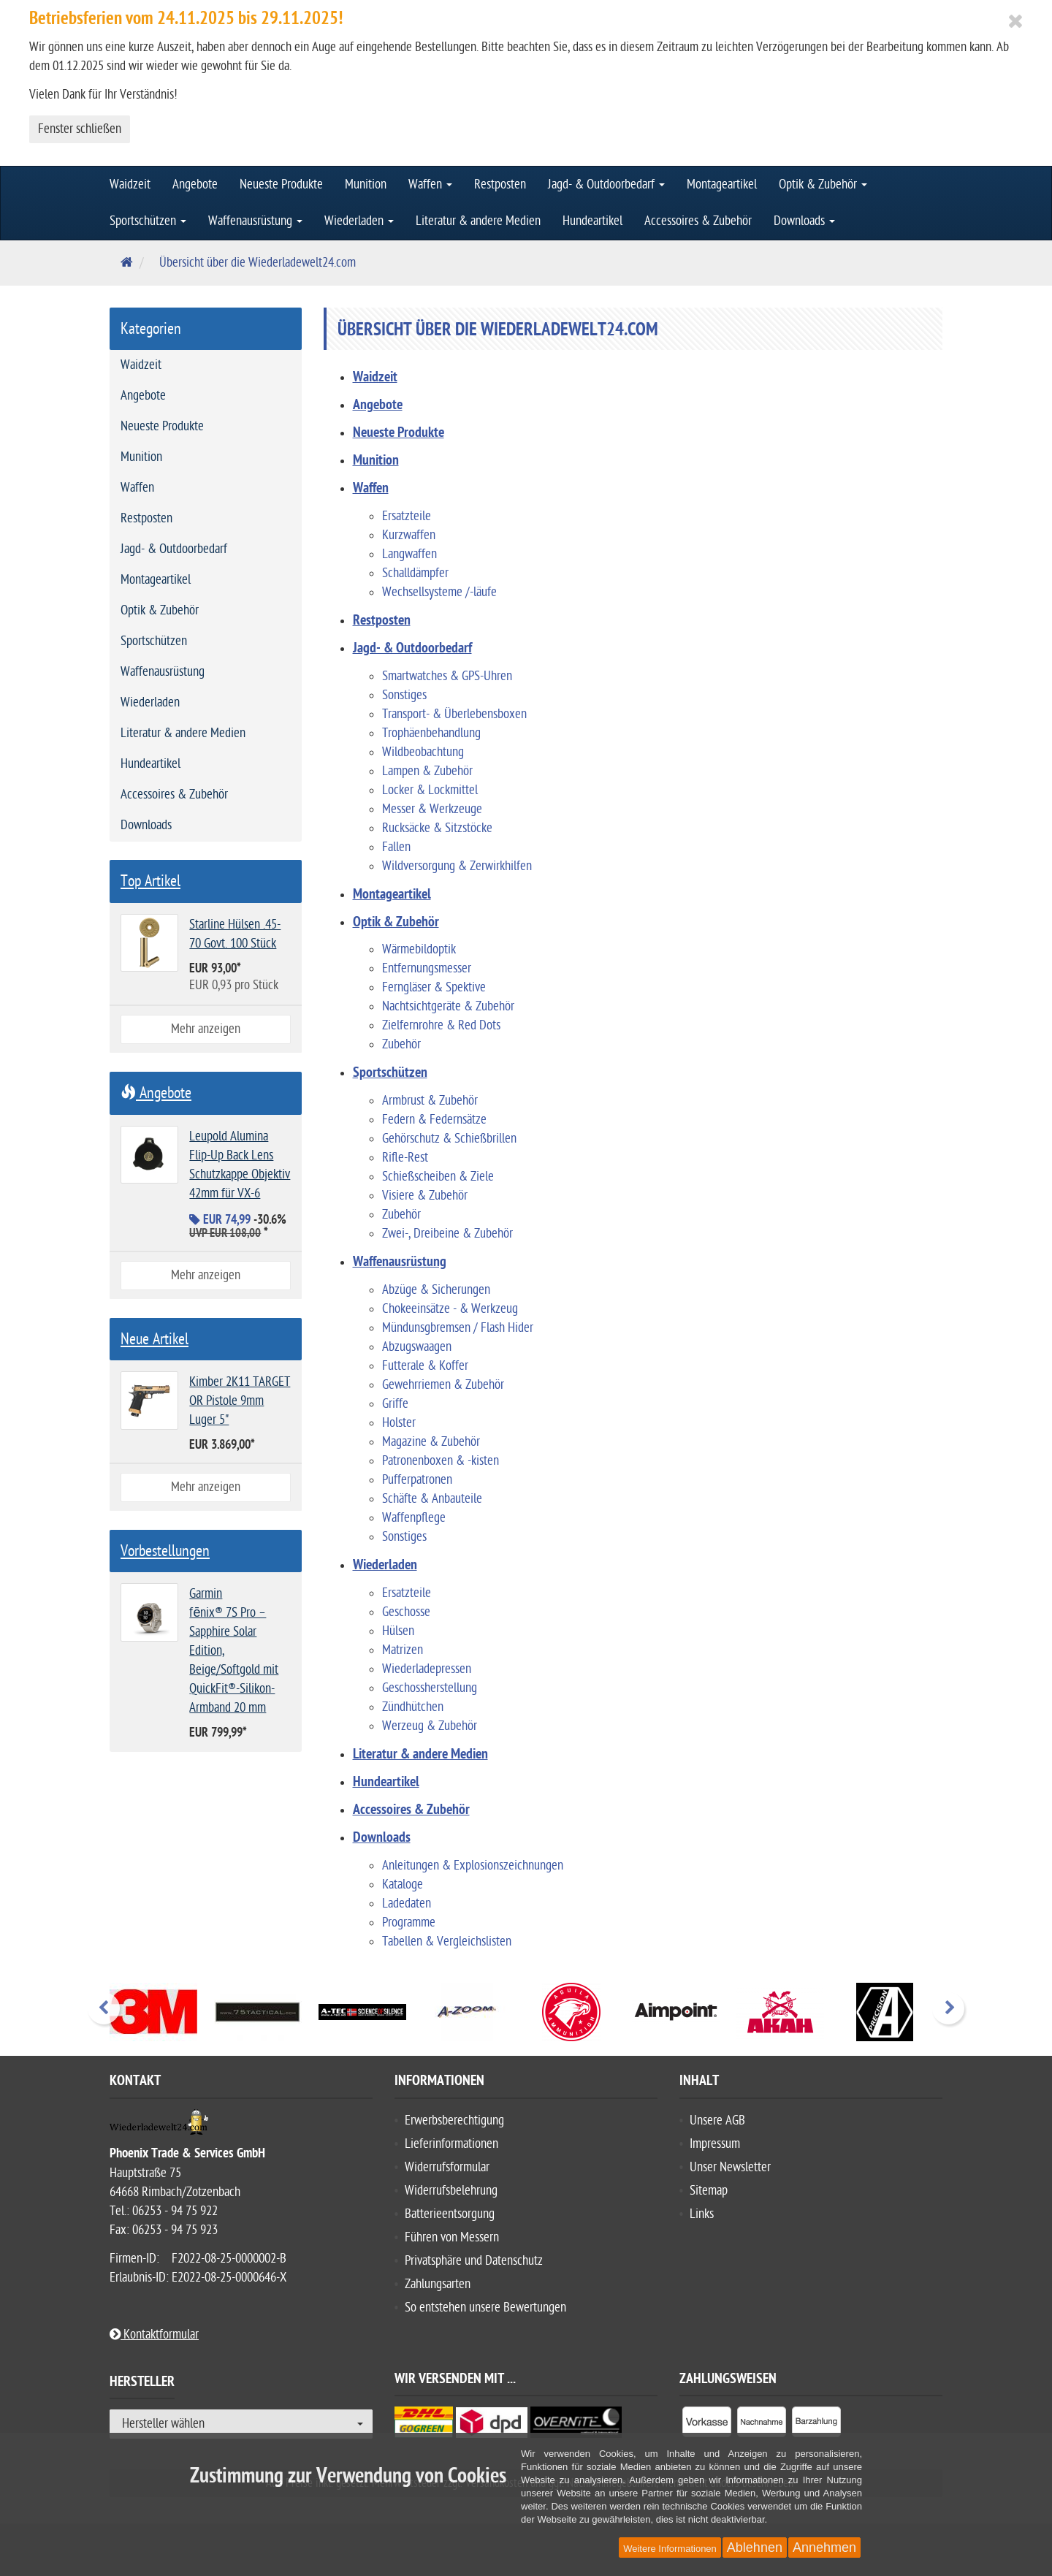  What do you see at coordinates (426, 1669) in the screenshot?
I see `Wiederladepressen` at bounding box center [426, 1669].